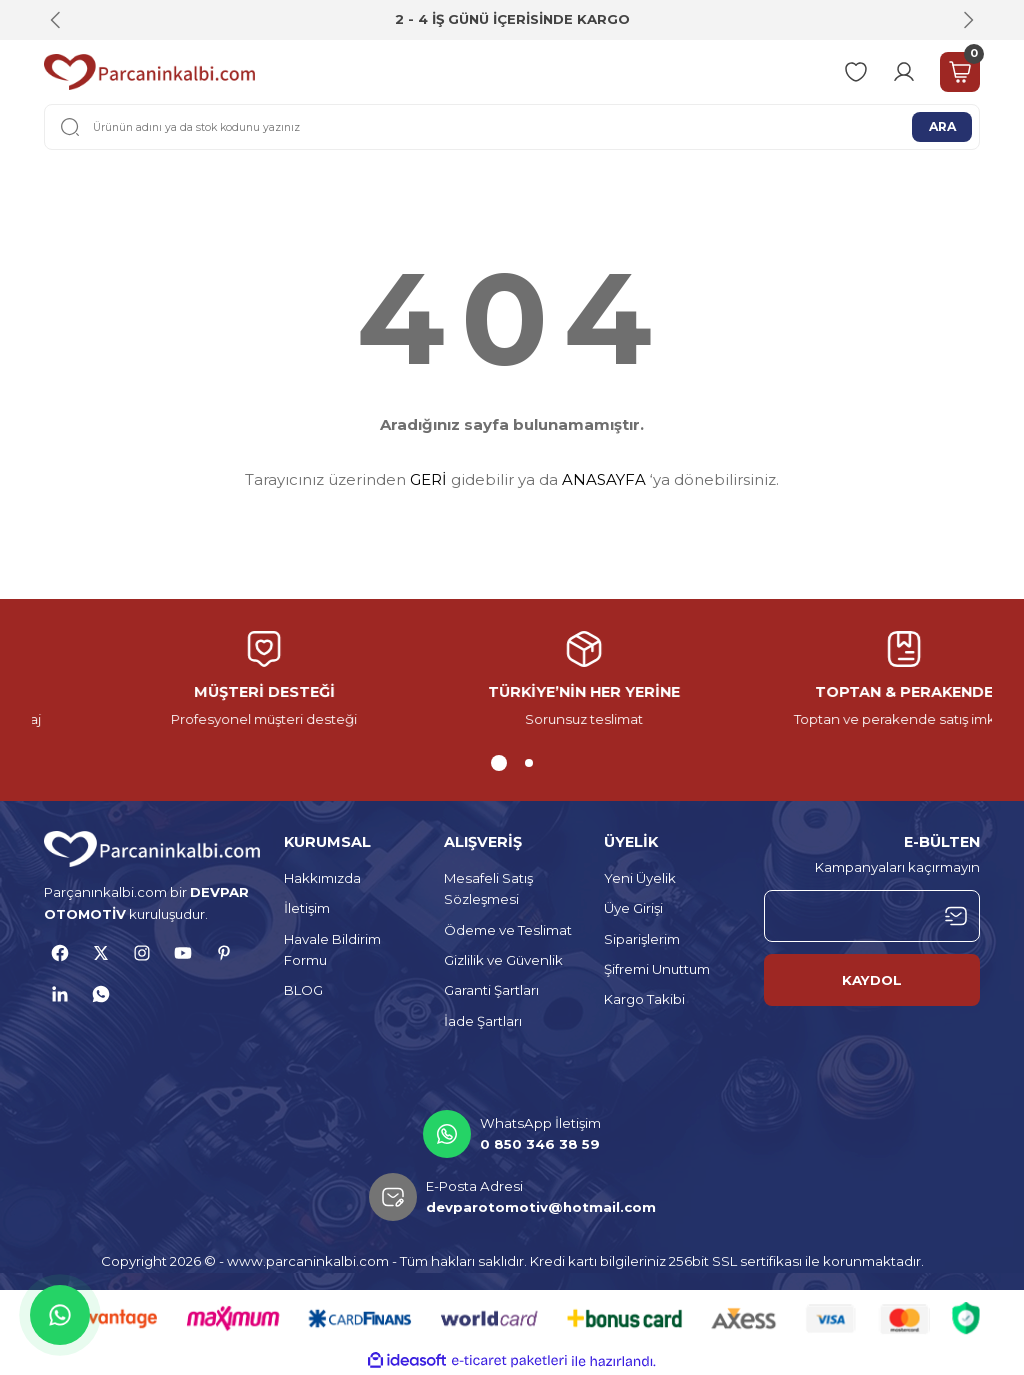  Describe the element at coordinates (56, 20) in the screenshot. I see `[Previous]` at that location.